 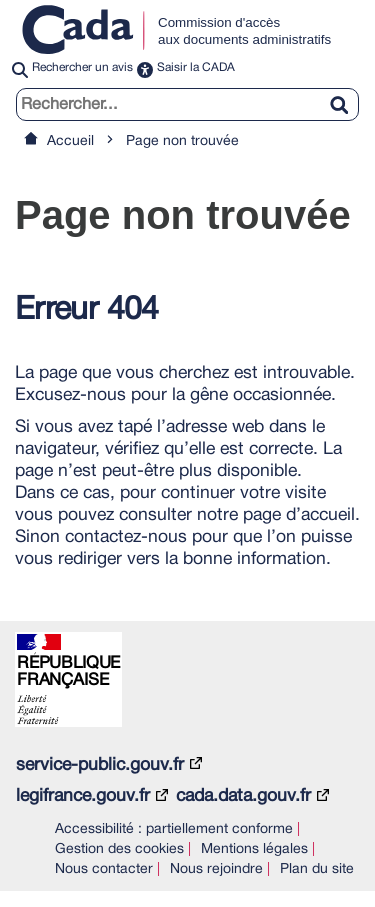 What do you see at coordinates (243, 796) in the screenshot?
I see `cada.data.gouv.fr` at bounding box center [243, 796].